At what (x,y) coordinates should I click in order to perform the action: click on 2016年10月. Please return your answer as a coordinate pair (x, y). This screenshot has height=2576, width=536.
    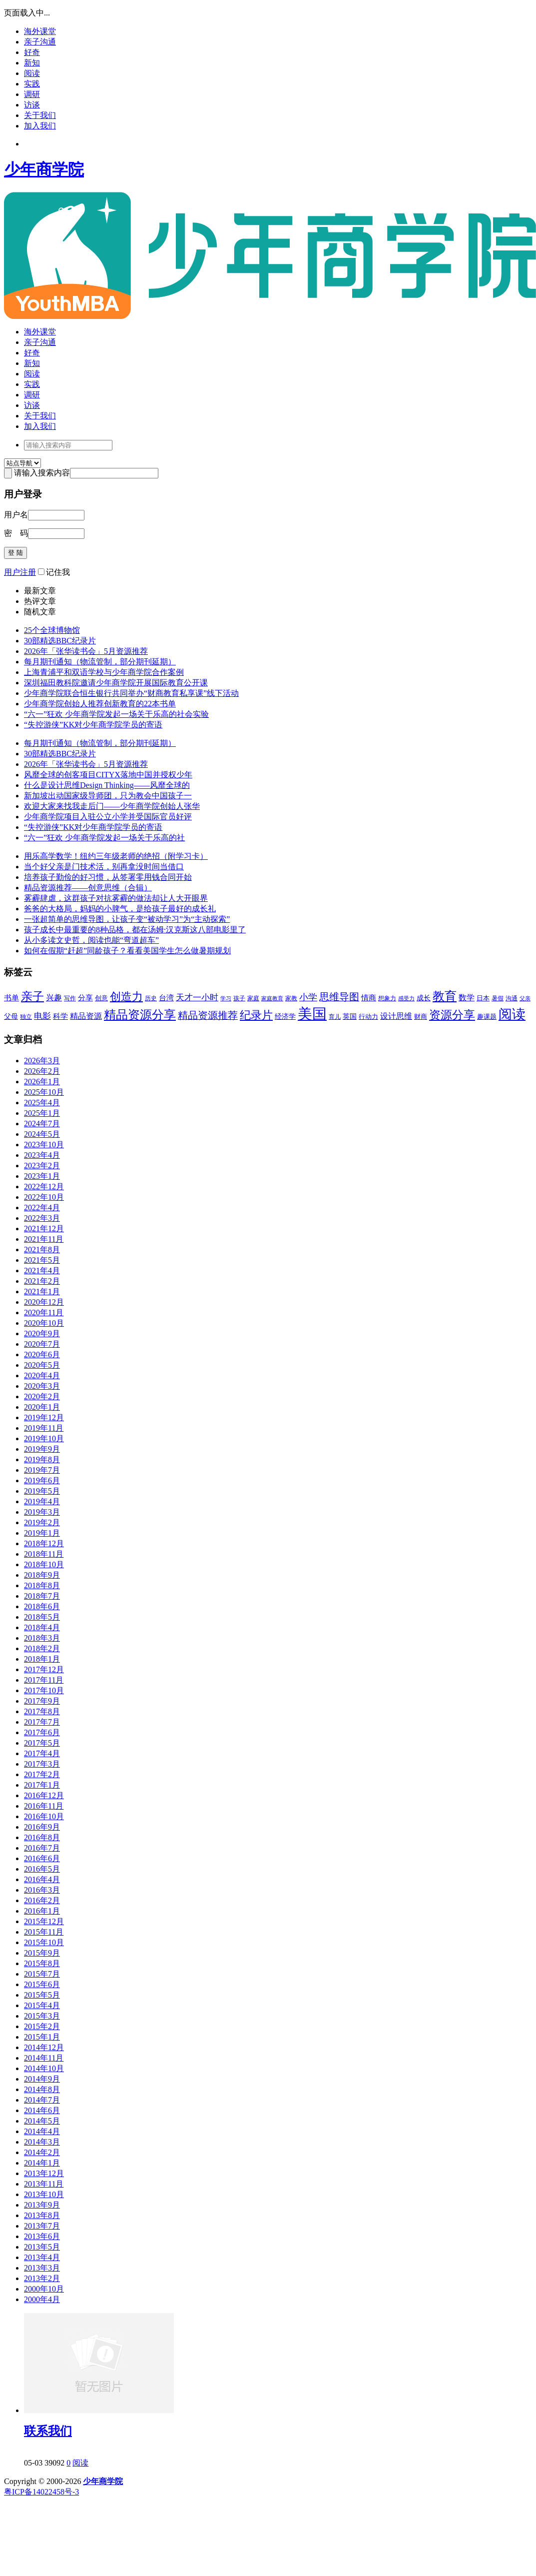
    Looking at the image, I should click on (44, 1816).